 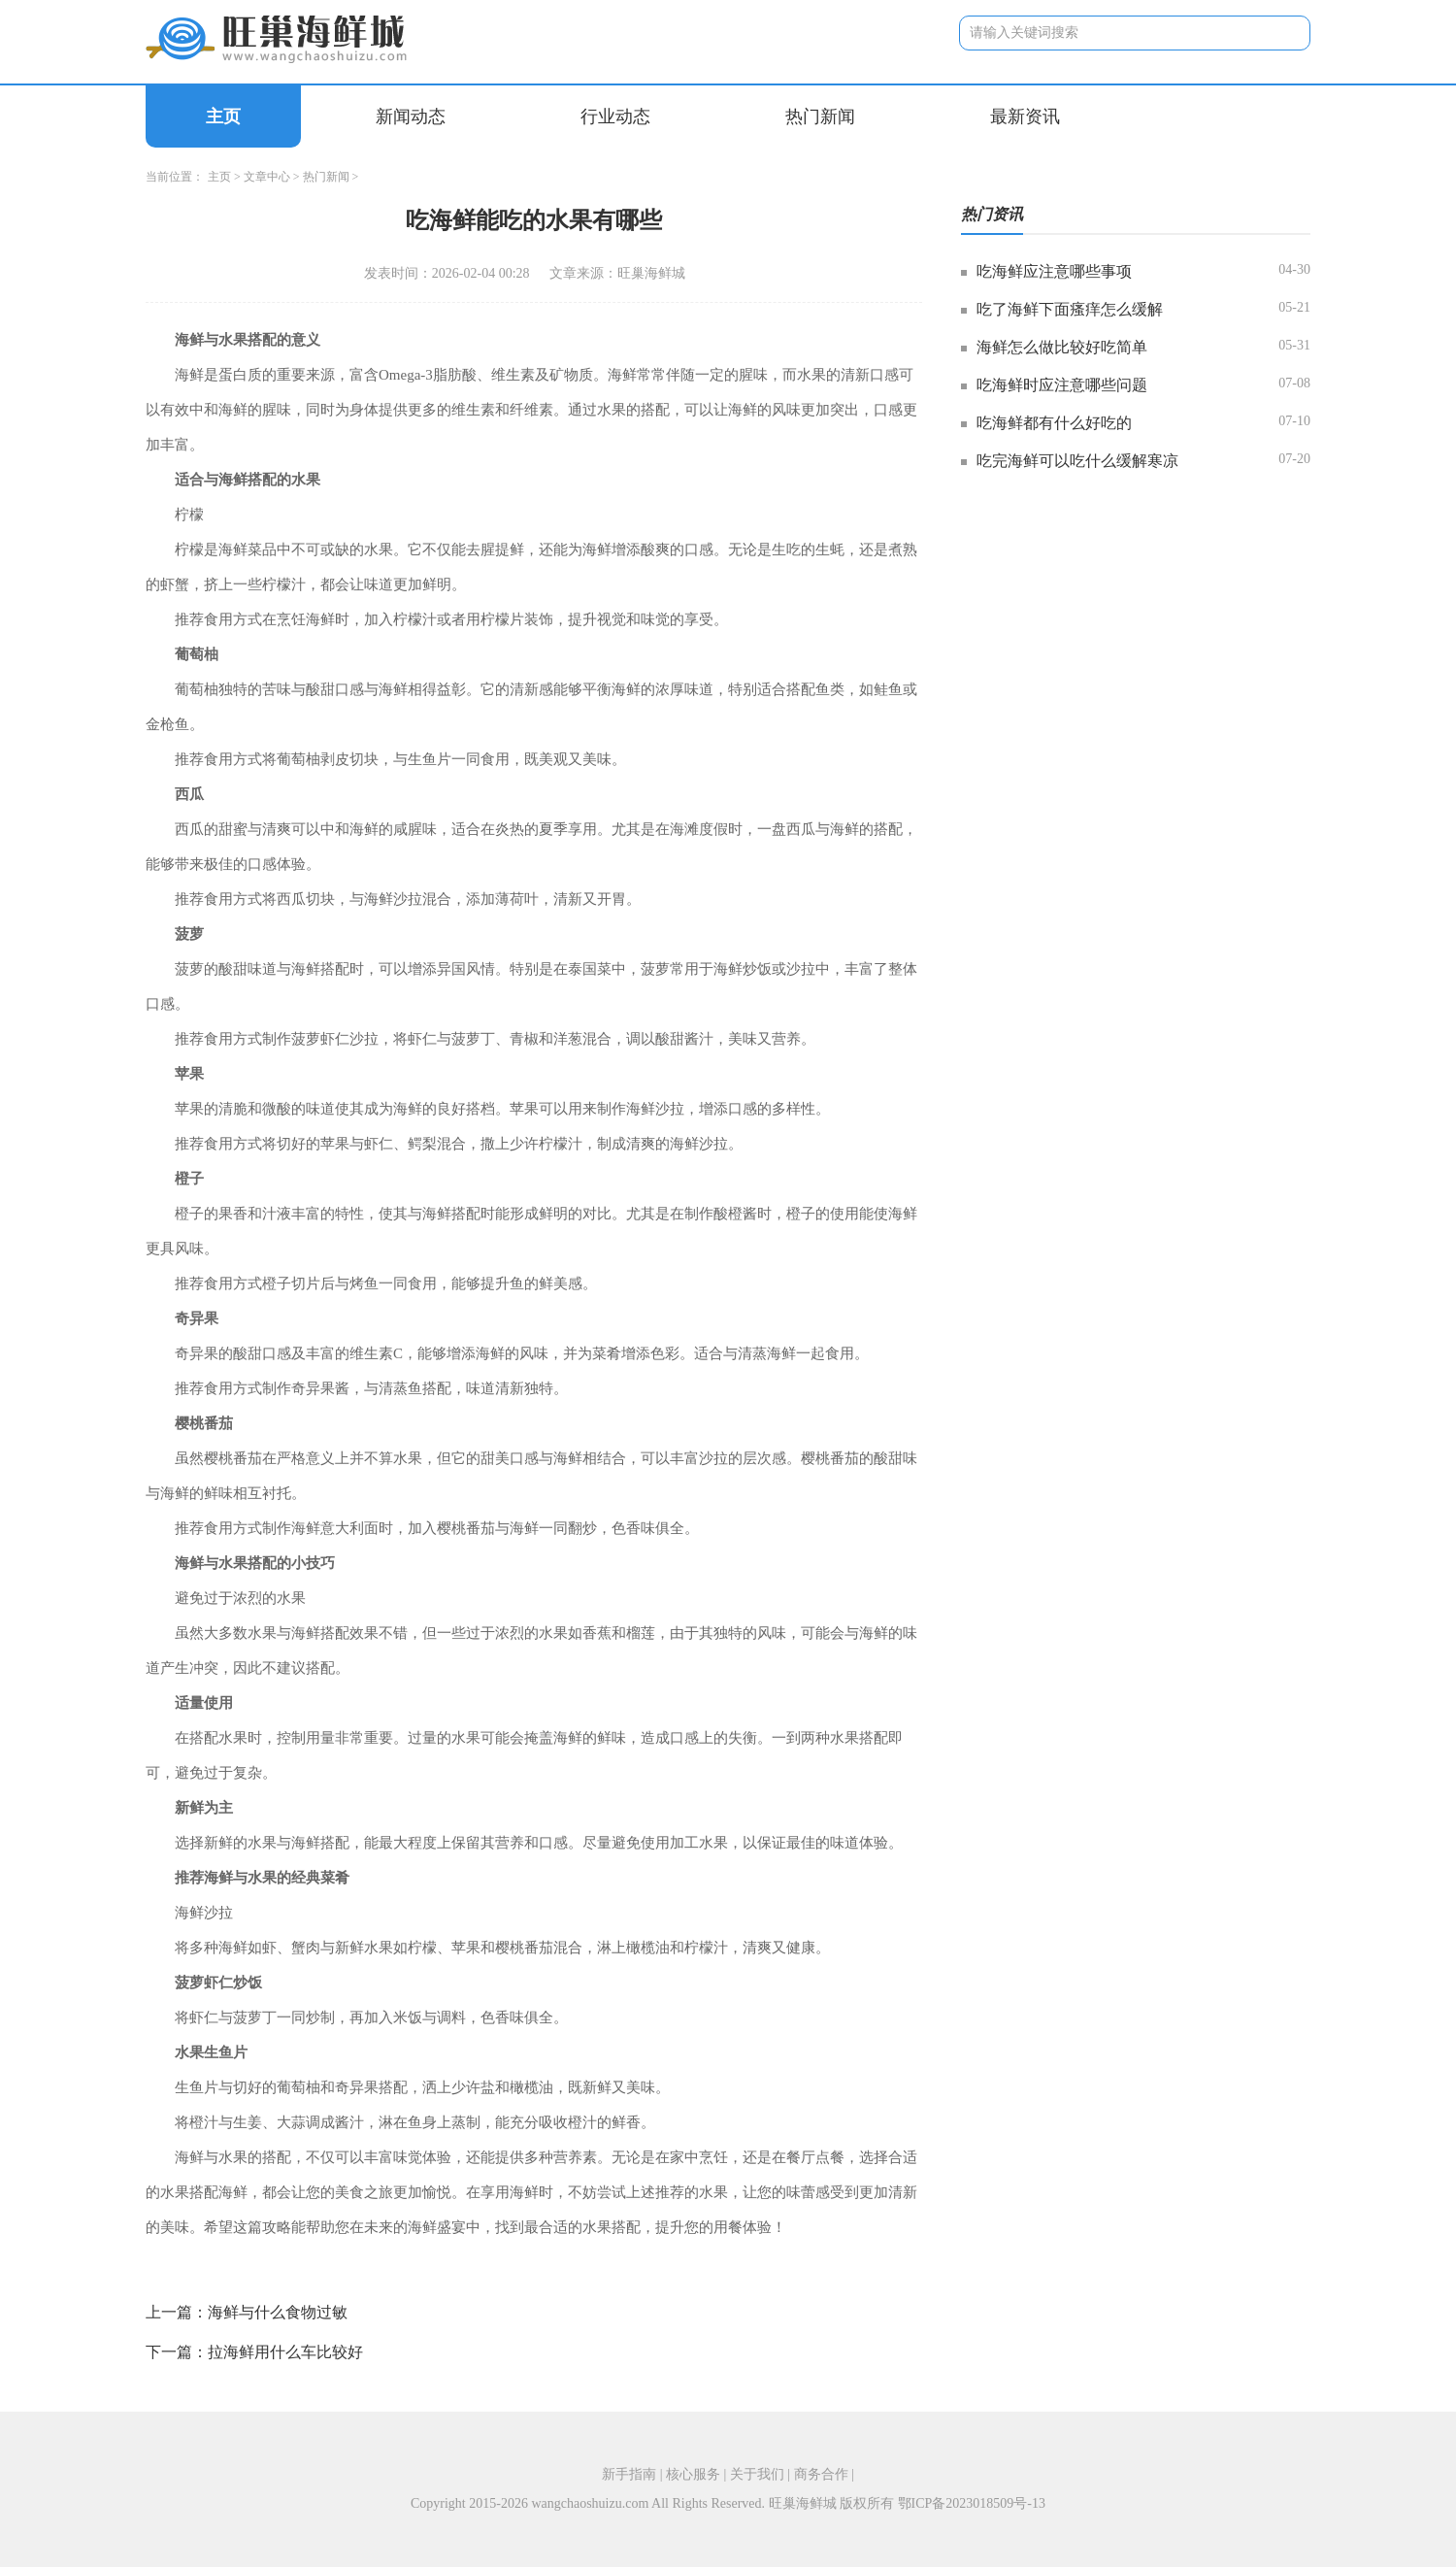 I want to click on 拉海鲜用什么车比较好, so click(x=285, y=2352).